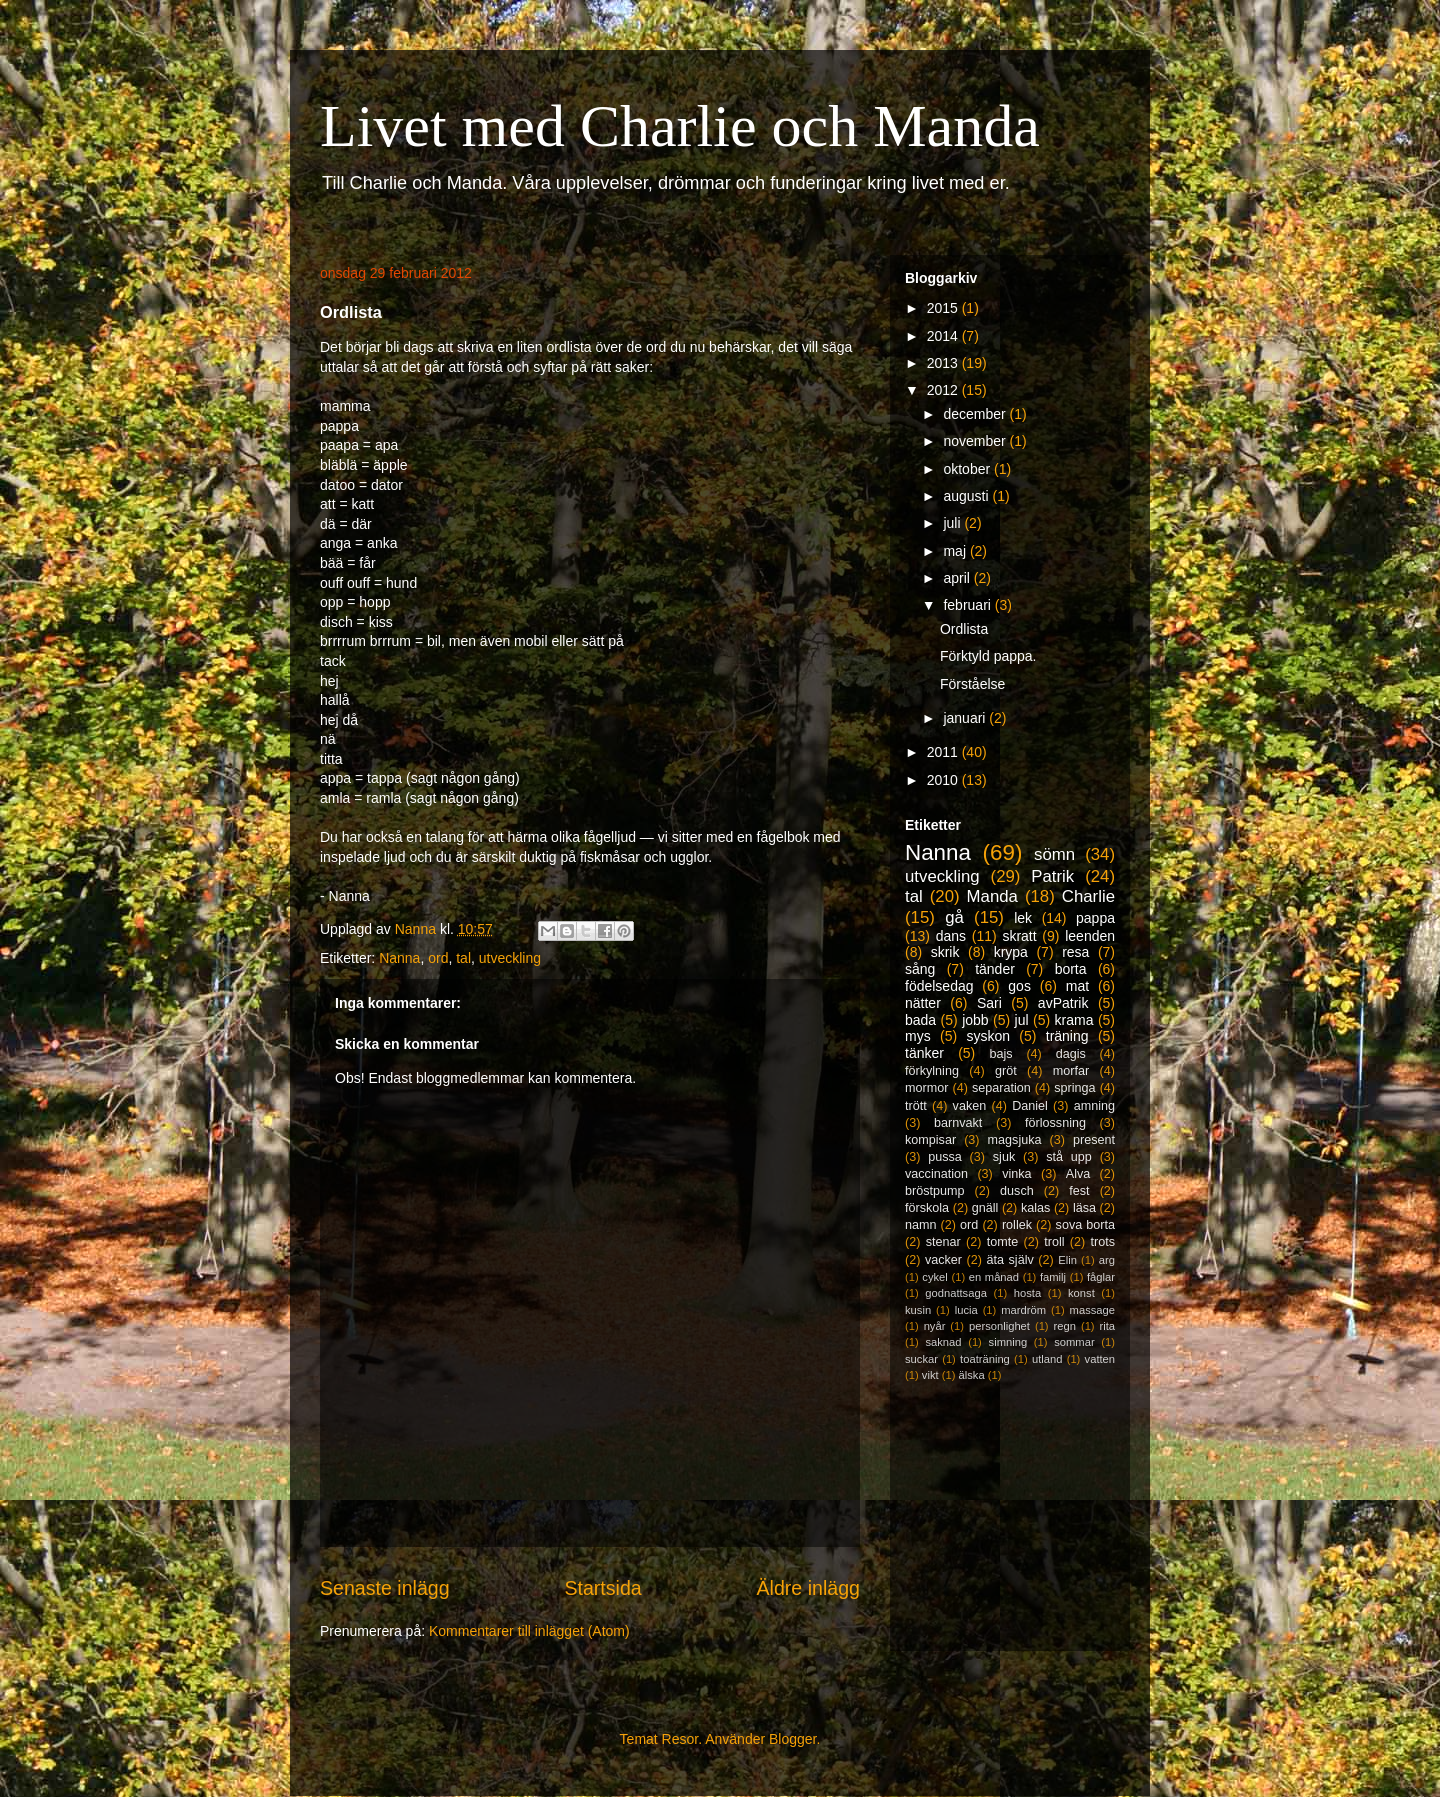  I want to click on mormor, so click(926, 1088).